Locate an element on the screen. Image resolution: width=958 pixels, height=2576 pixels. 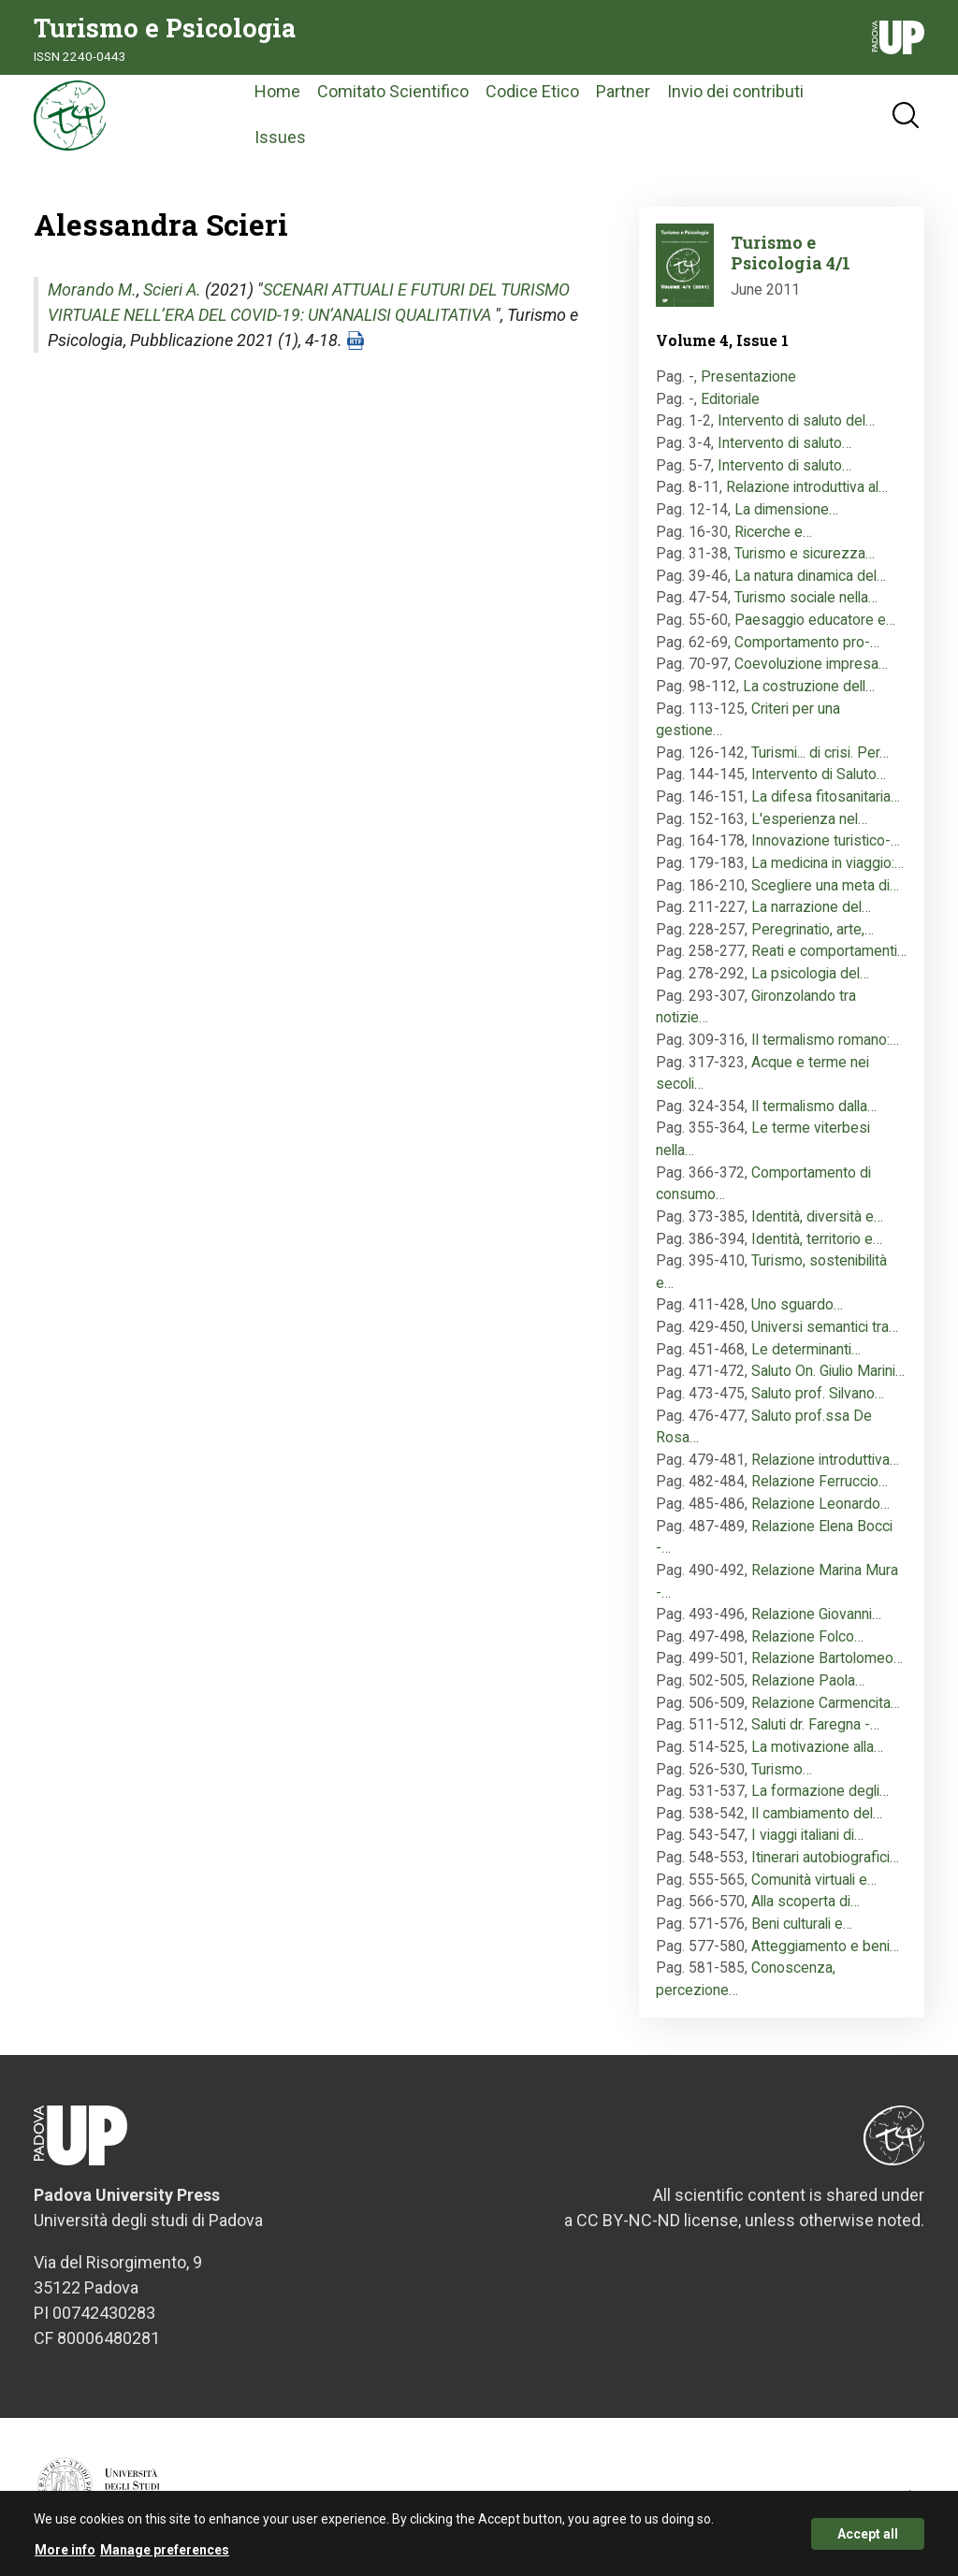
Intervento di saluto del… is located at coordinates (796, 424).